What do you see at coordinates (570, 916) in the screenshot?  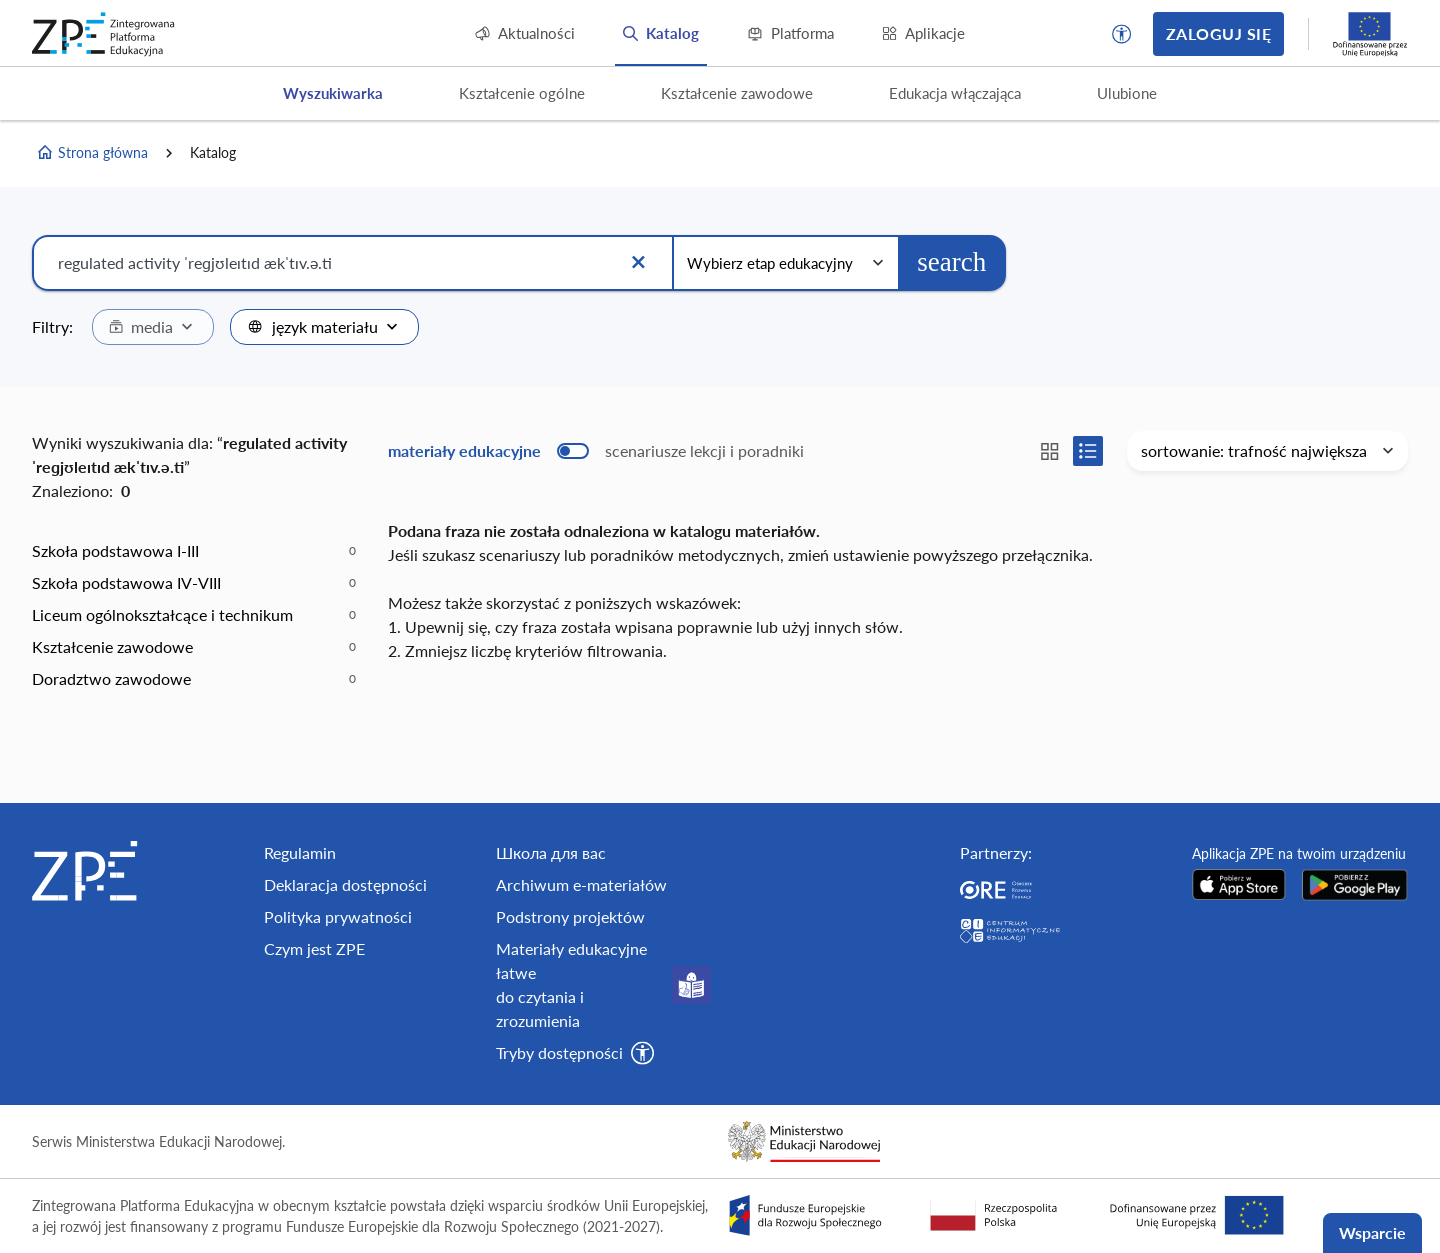 I see `Podstrony projektów` at bounding box center [570, 916].